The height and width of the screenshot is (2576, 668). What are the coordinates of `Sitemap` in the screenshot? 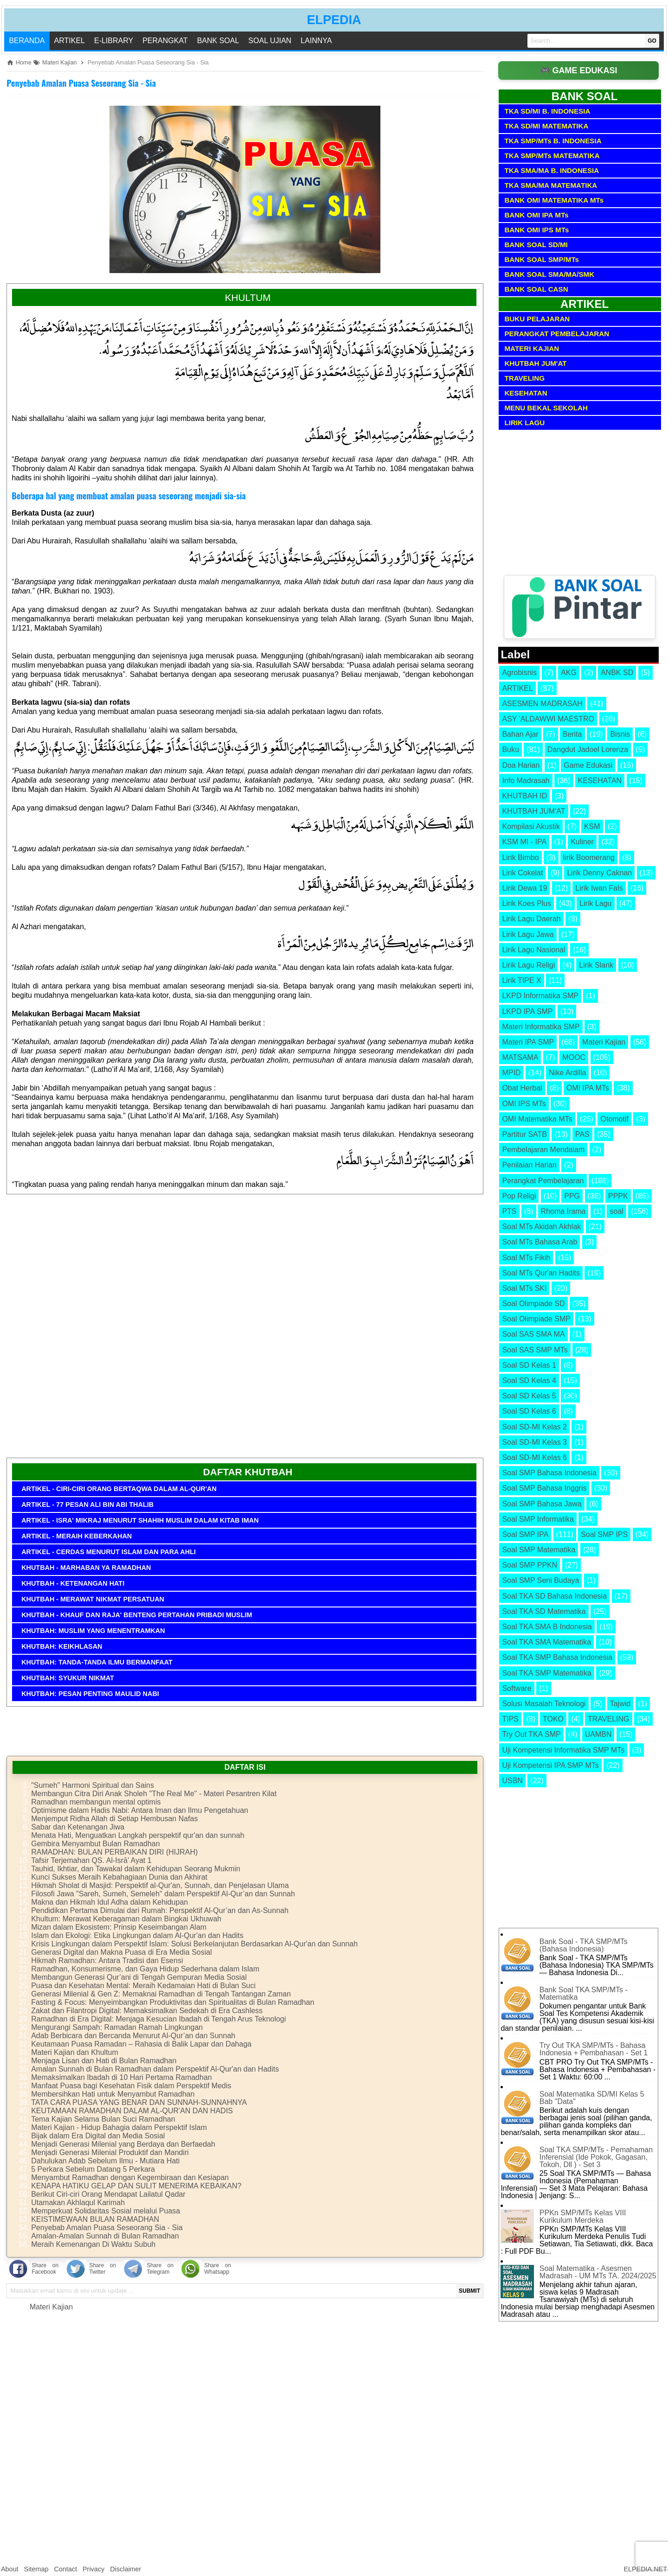 It's located at (36, 2569).